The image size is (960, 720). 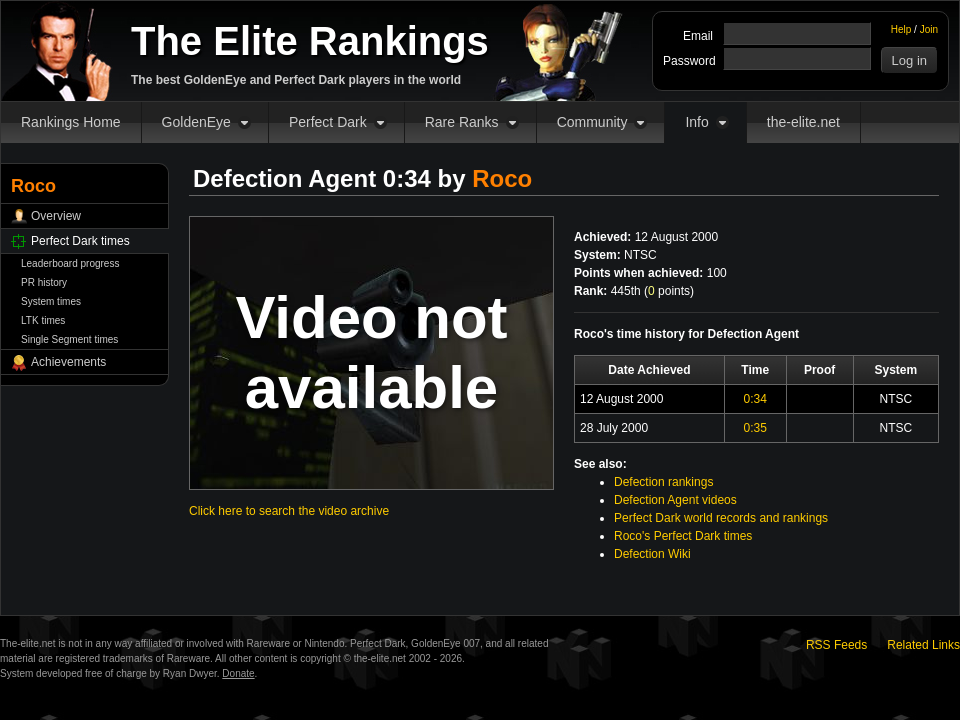 What do you see at coordinates (652, 554) in the screenshot?
I see `Defection Wiki` at bounding box center [652, 554].